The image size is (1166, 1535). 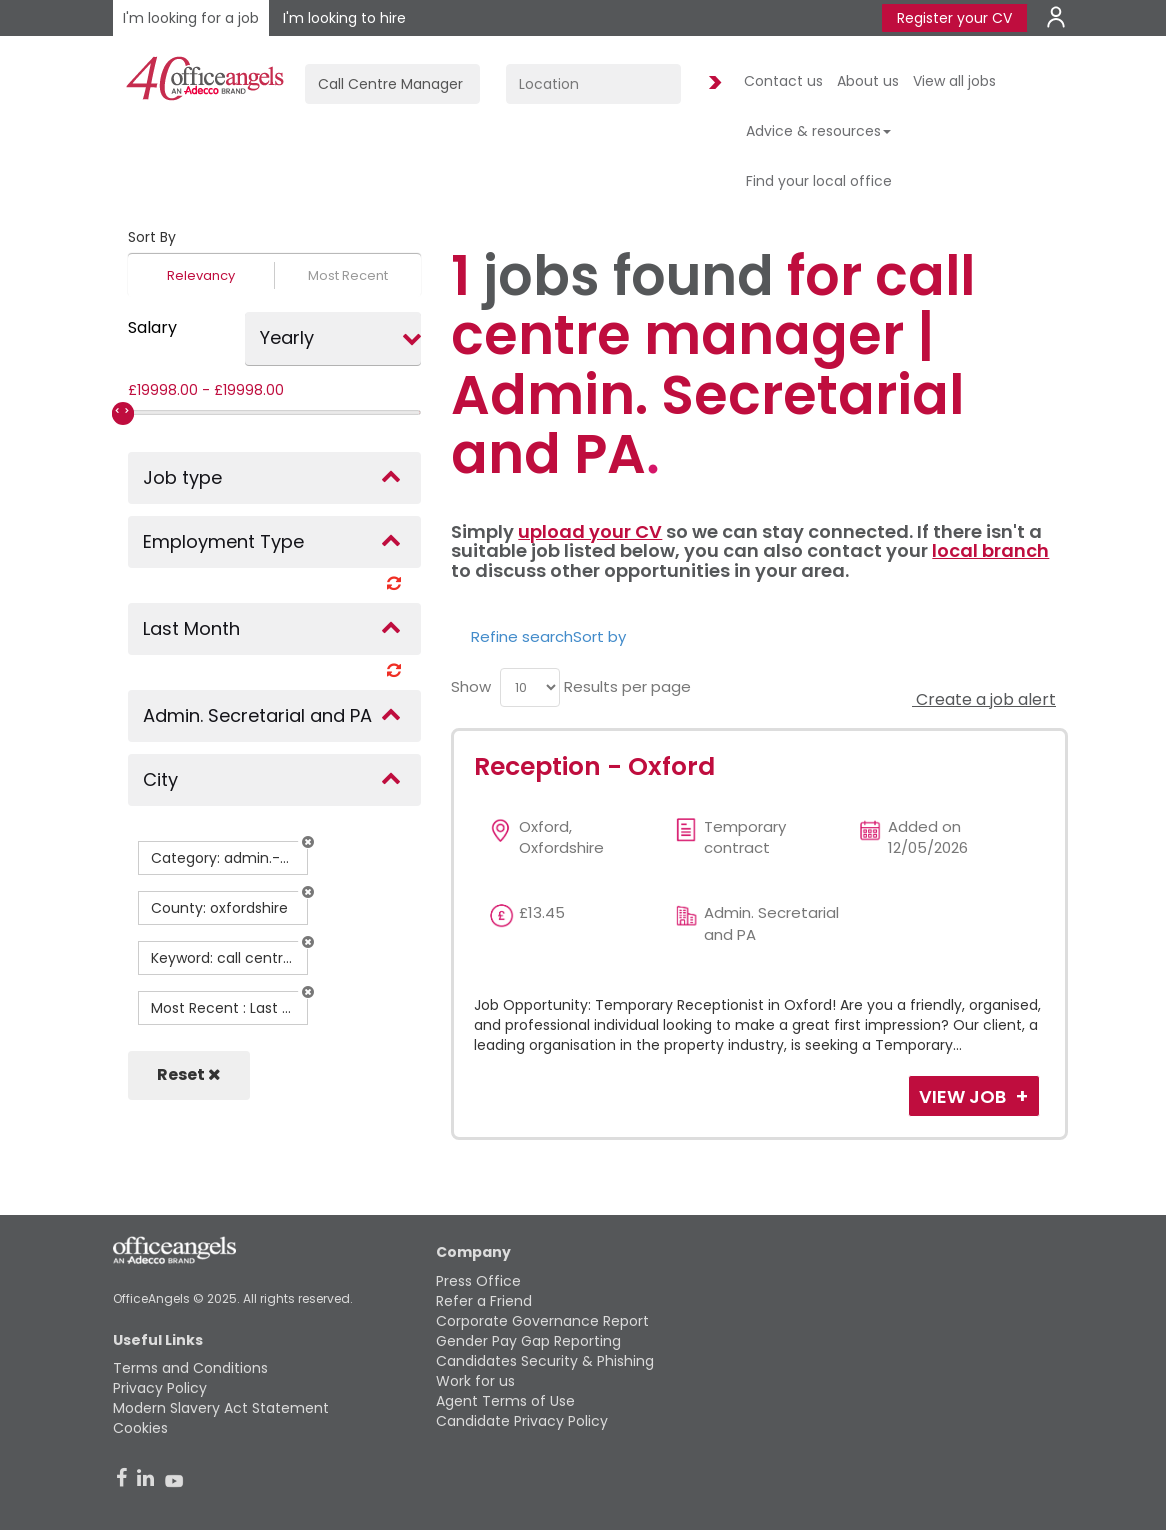 What do you see at coordinates (712, 83) in the screenshot?
I see `Find Jobs` at bounding box center [712, 83].